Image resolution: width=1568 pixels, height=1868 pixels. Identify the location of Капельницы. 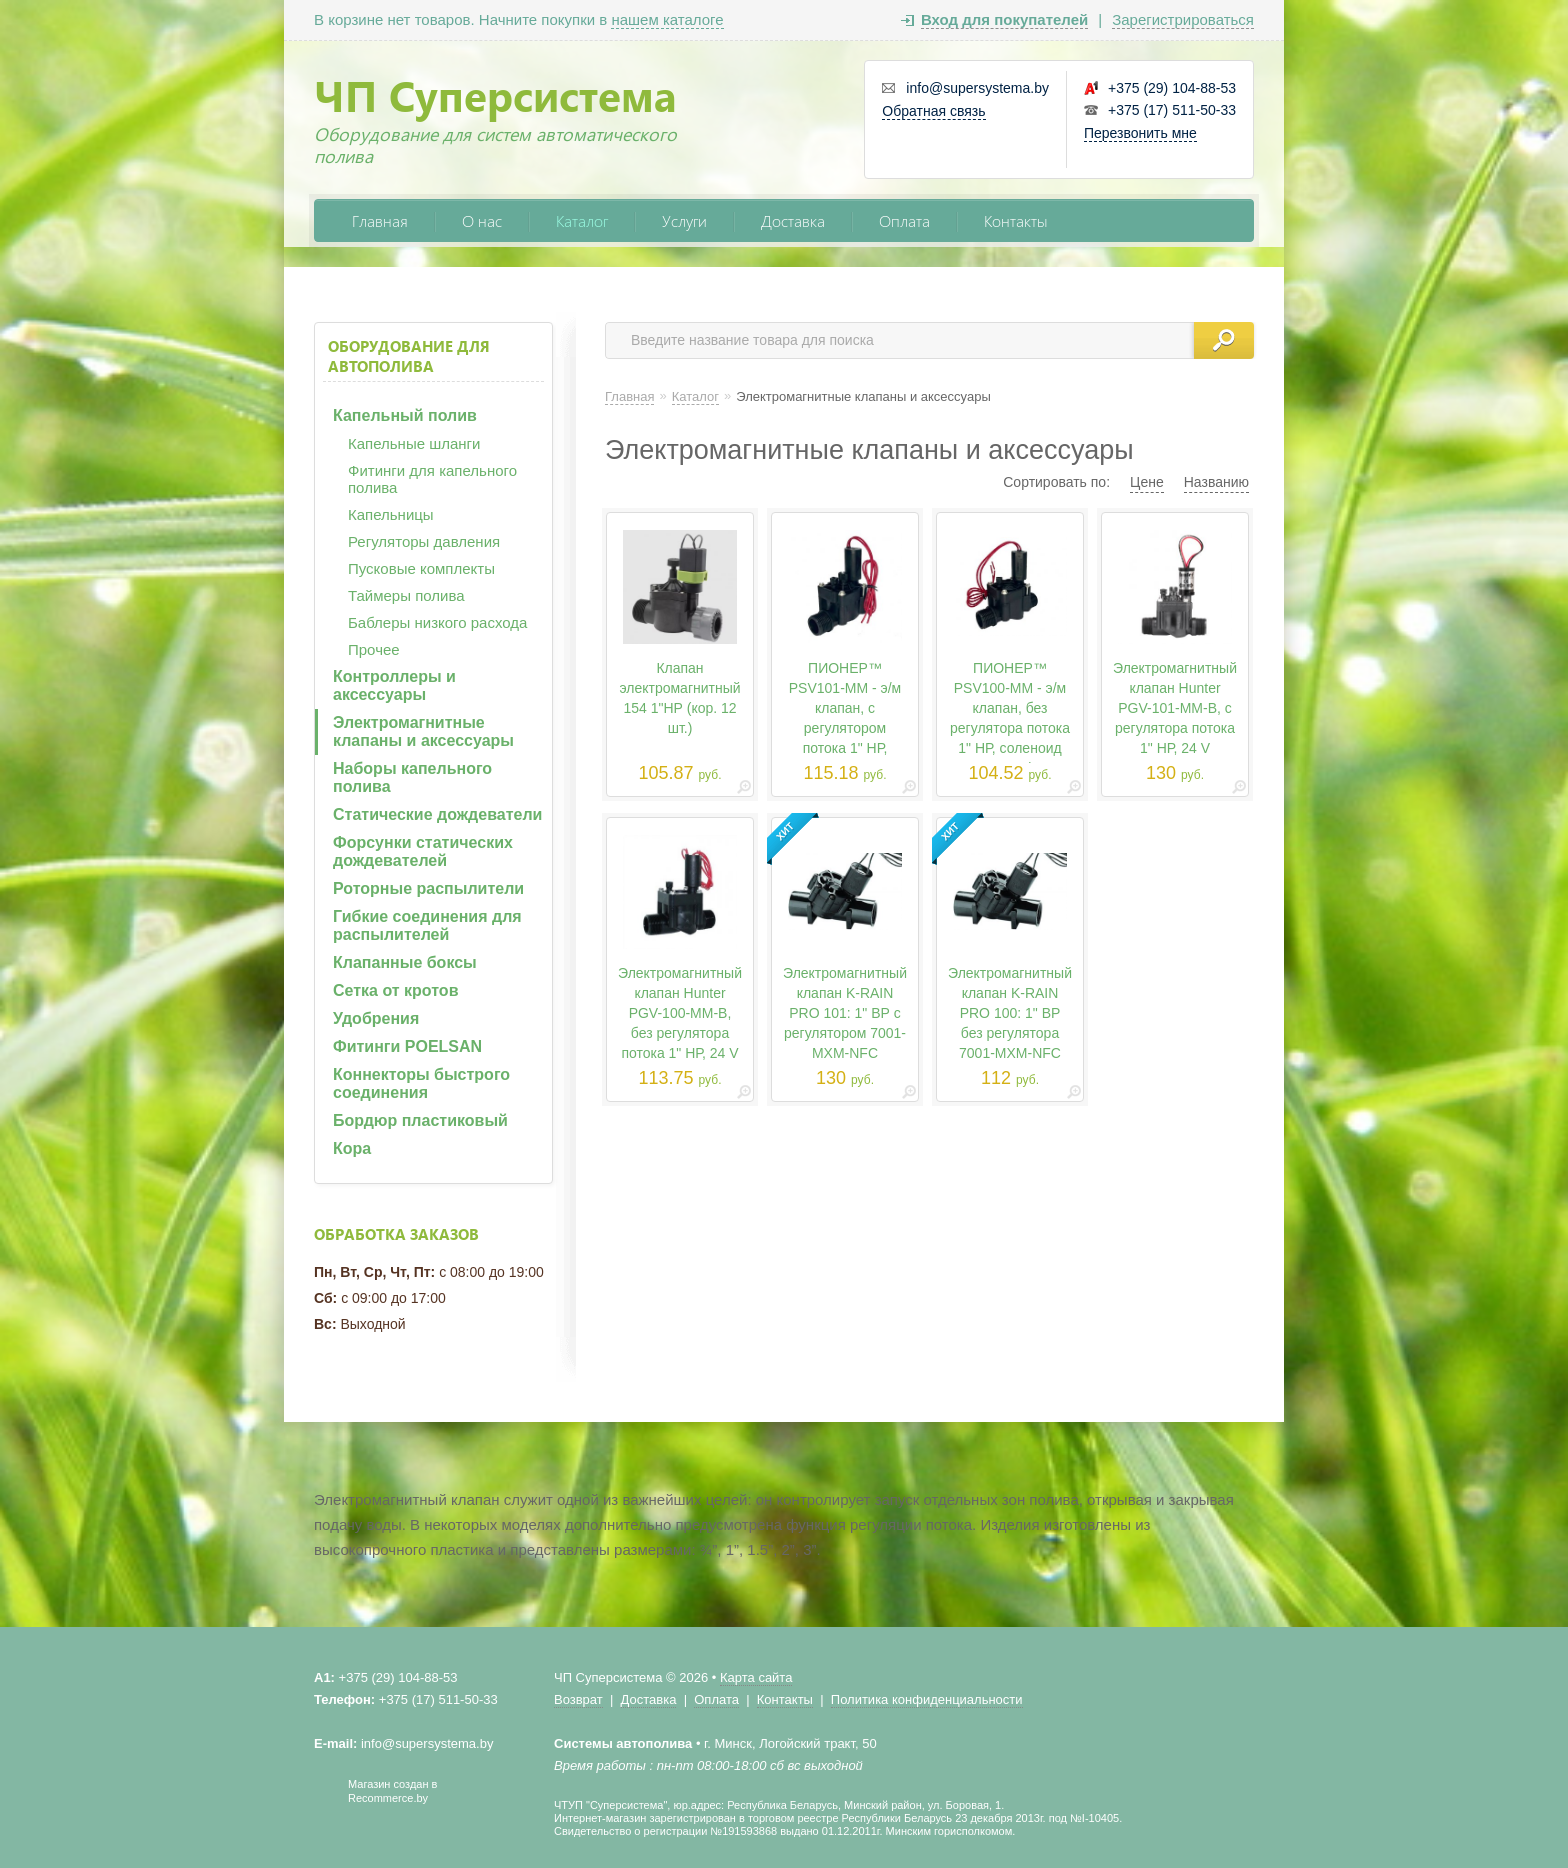
(391, 514).